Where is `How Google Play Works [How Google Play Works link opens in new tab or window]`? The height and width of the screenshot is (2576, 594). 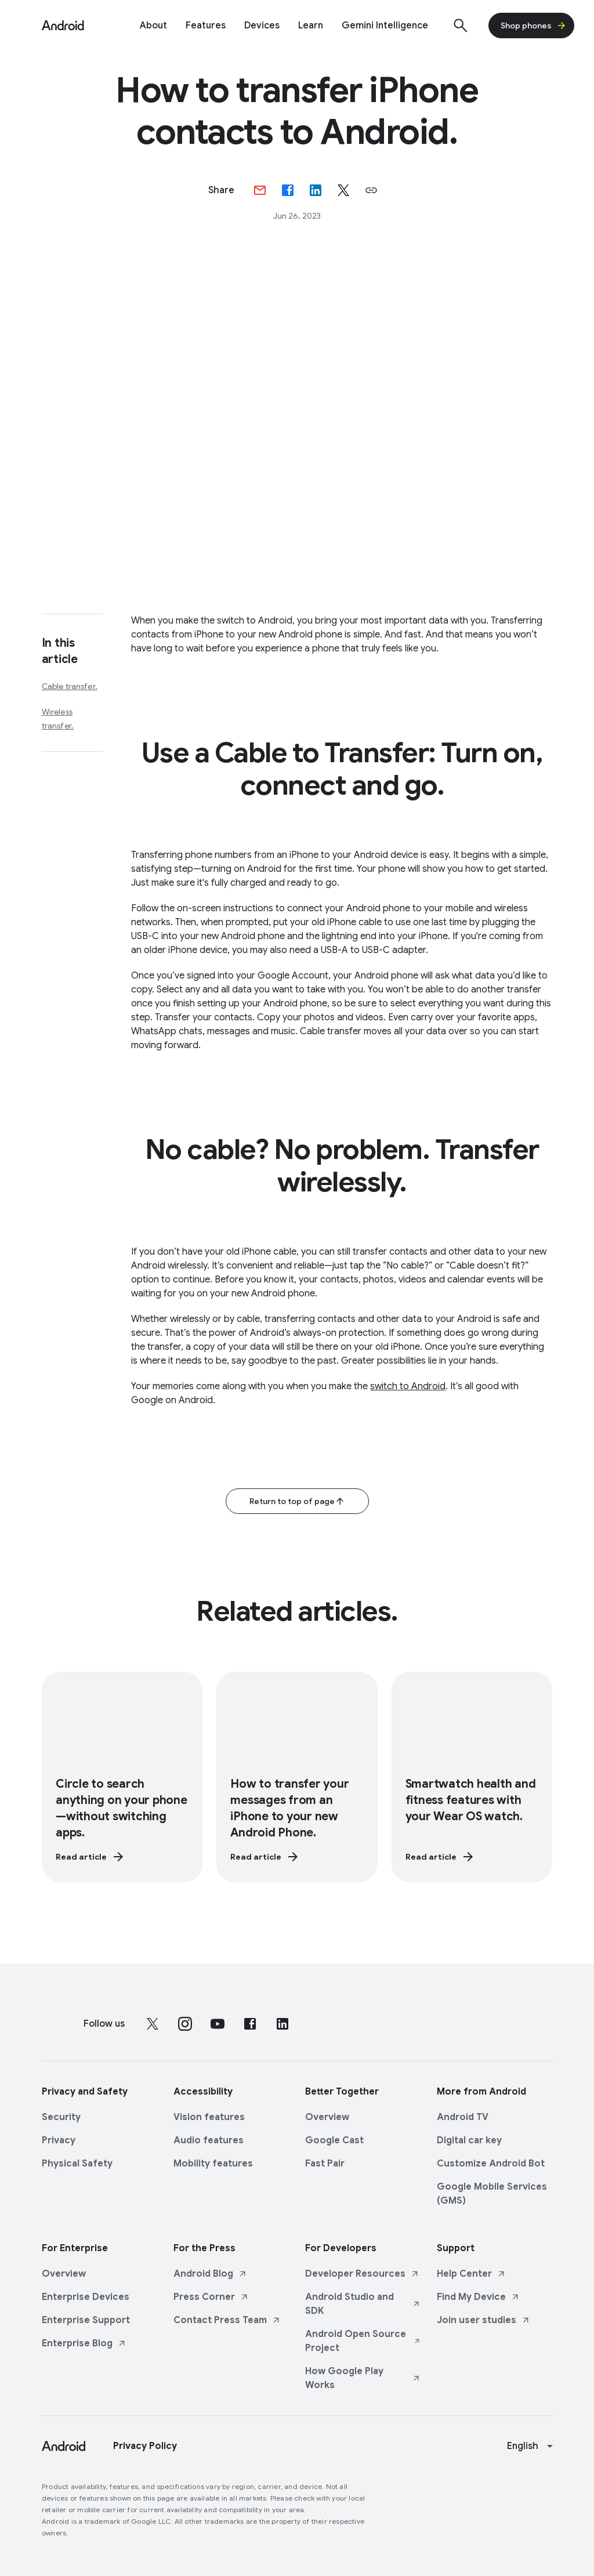 How Google Play Works [How Google Play Works link opens in new tab or window] is located at coordinates (363, 2377).